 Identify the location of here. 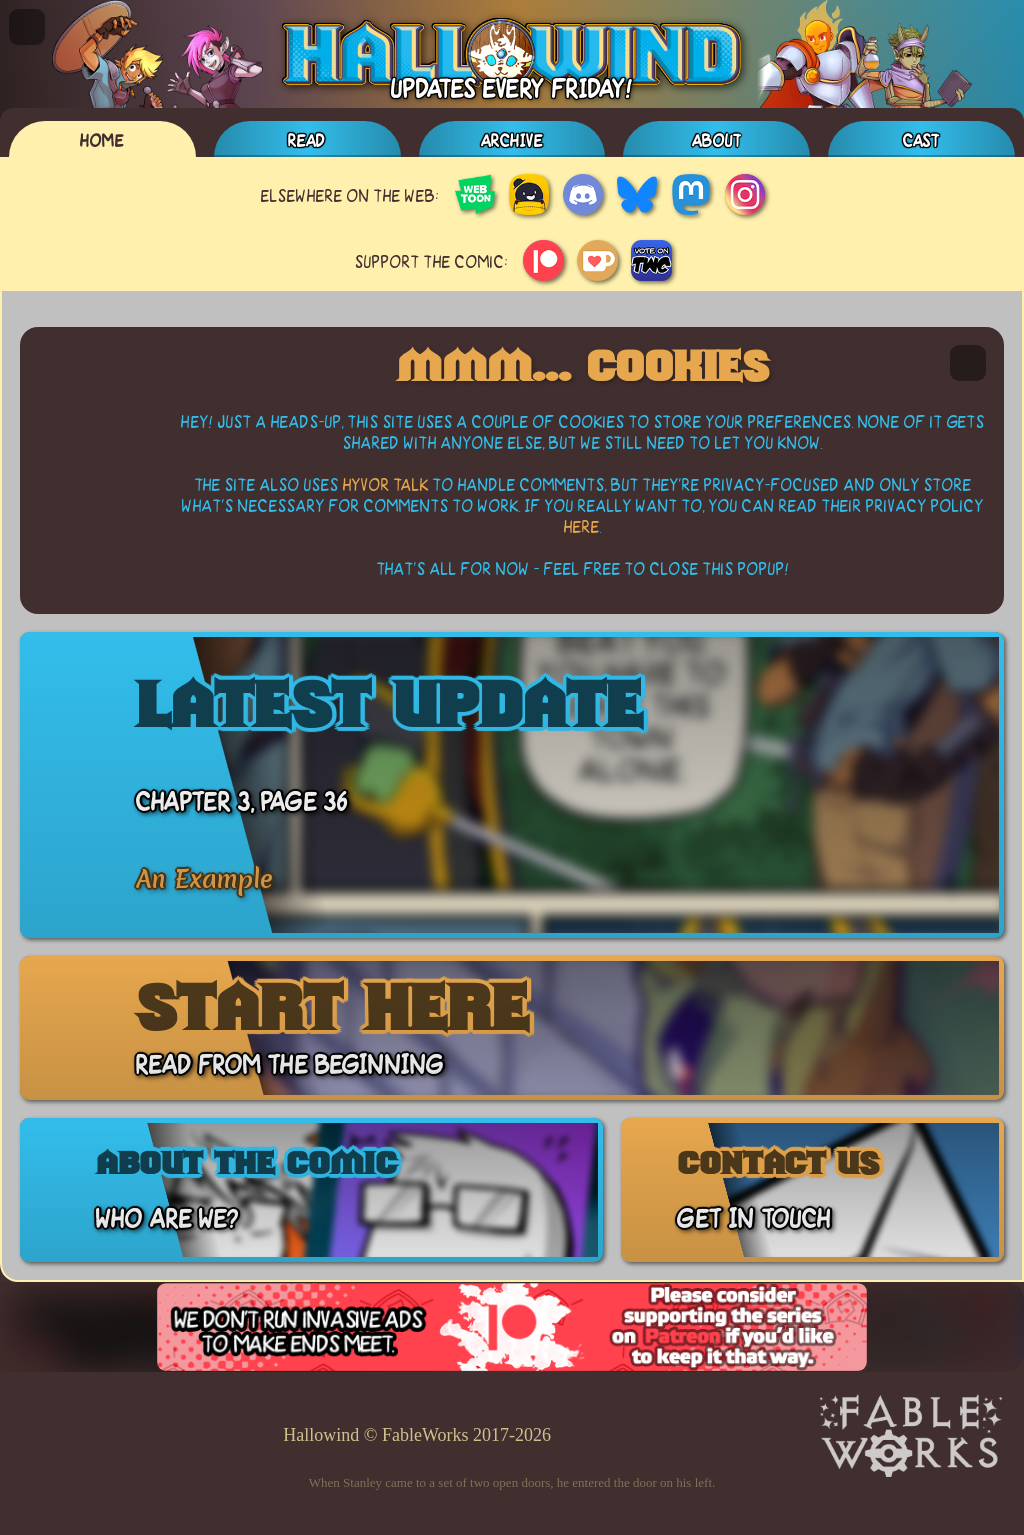
(582, 525).